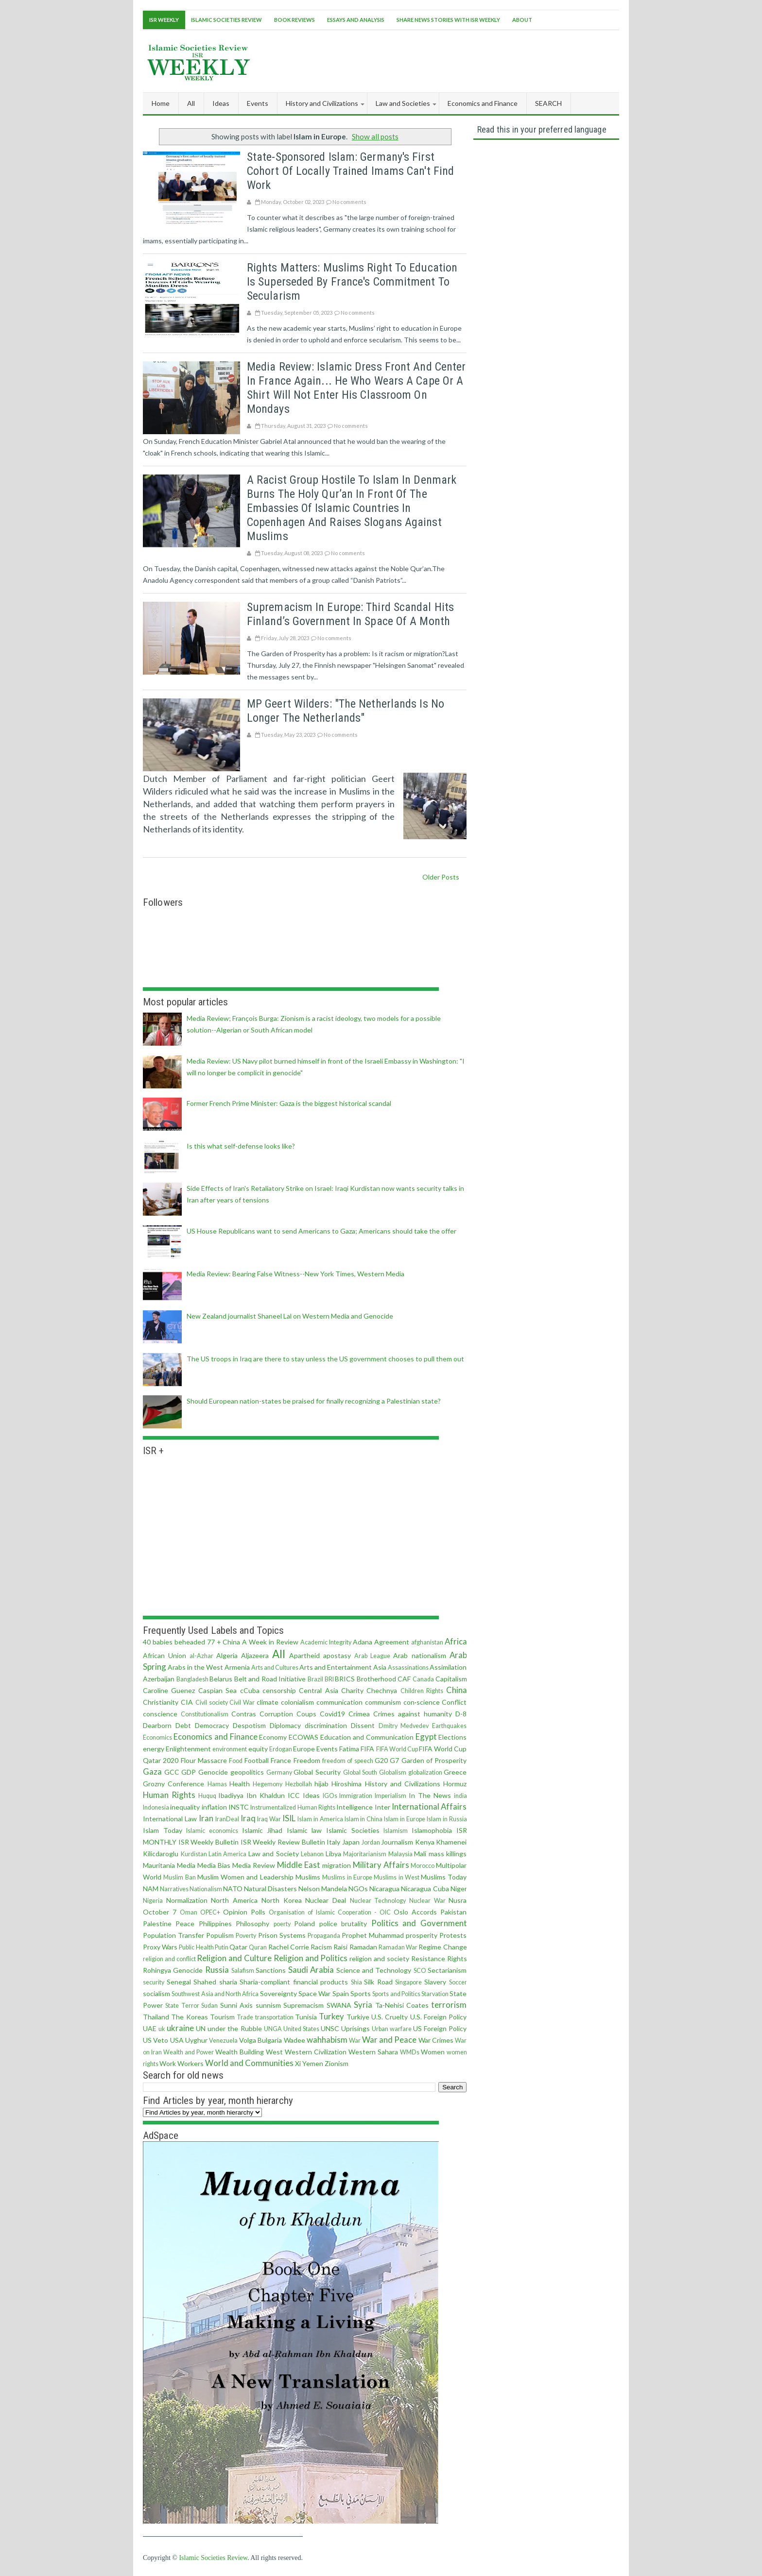 The height and width of the screenshot is (2576, 762). What do you see at coordinates (183, 1725) in the screenshot?
I see `Debt` at bounding box center [183, 1725].